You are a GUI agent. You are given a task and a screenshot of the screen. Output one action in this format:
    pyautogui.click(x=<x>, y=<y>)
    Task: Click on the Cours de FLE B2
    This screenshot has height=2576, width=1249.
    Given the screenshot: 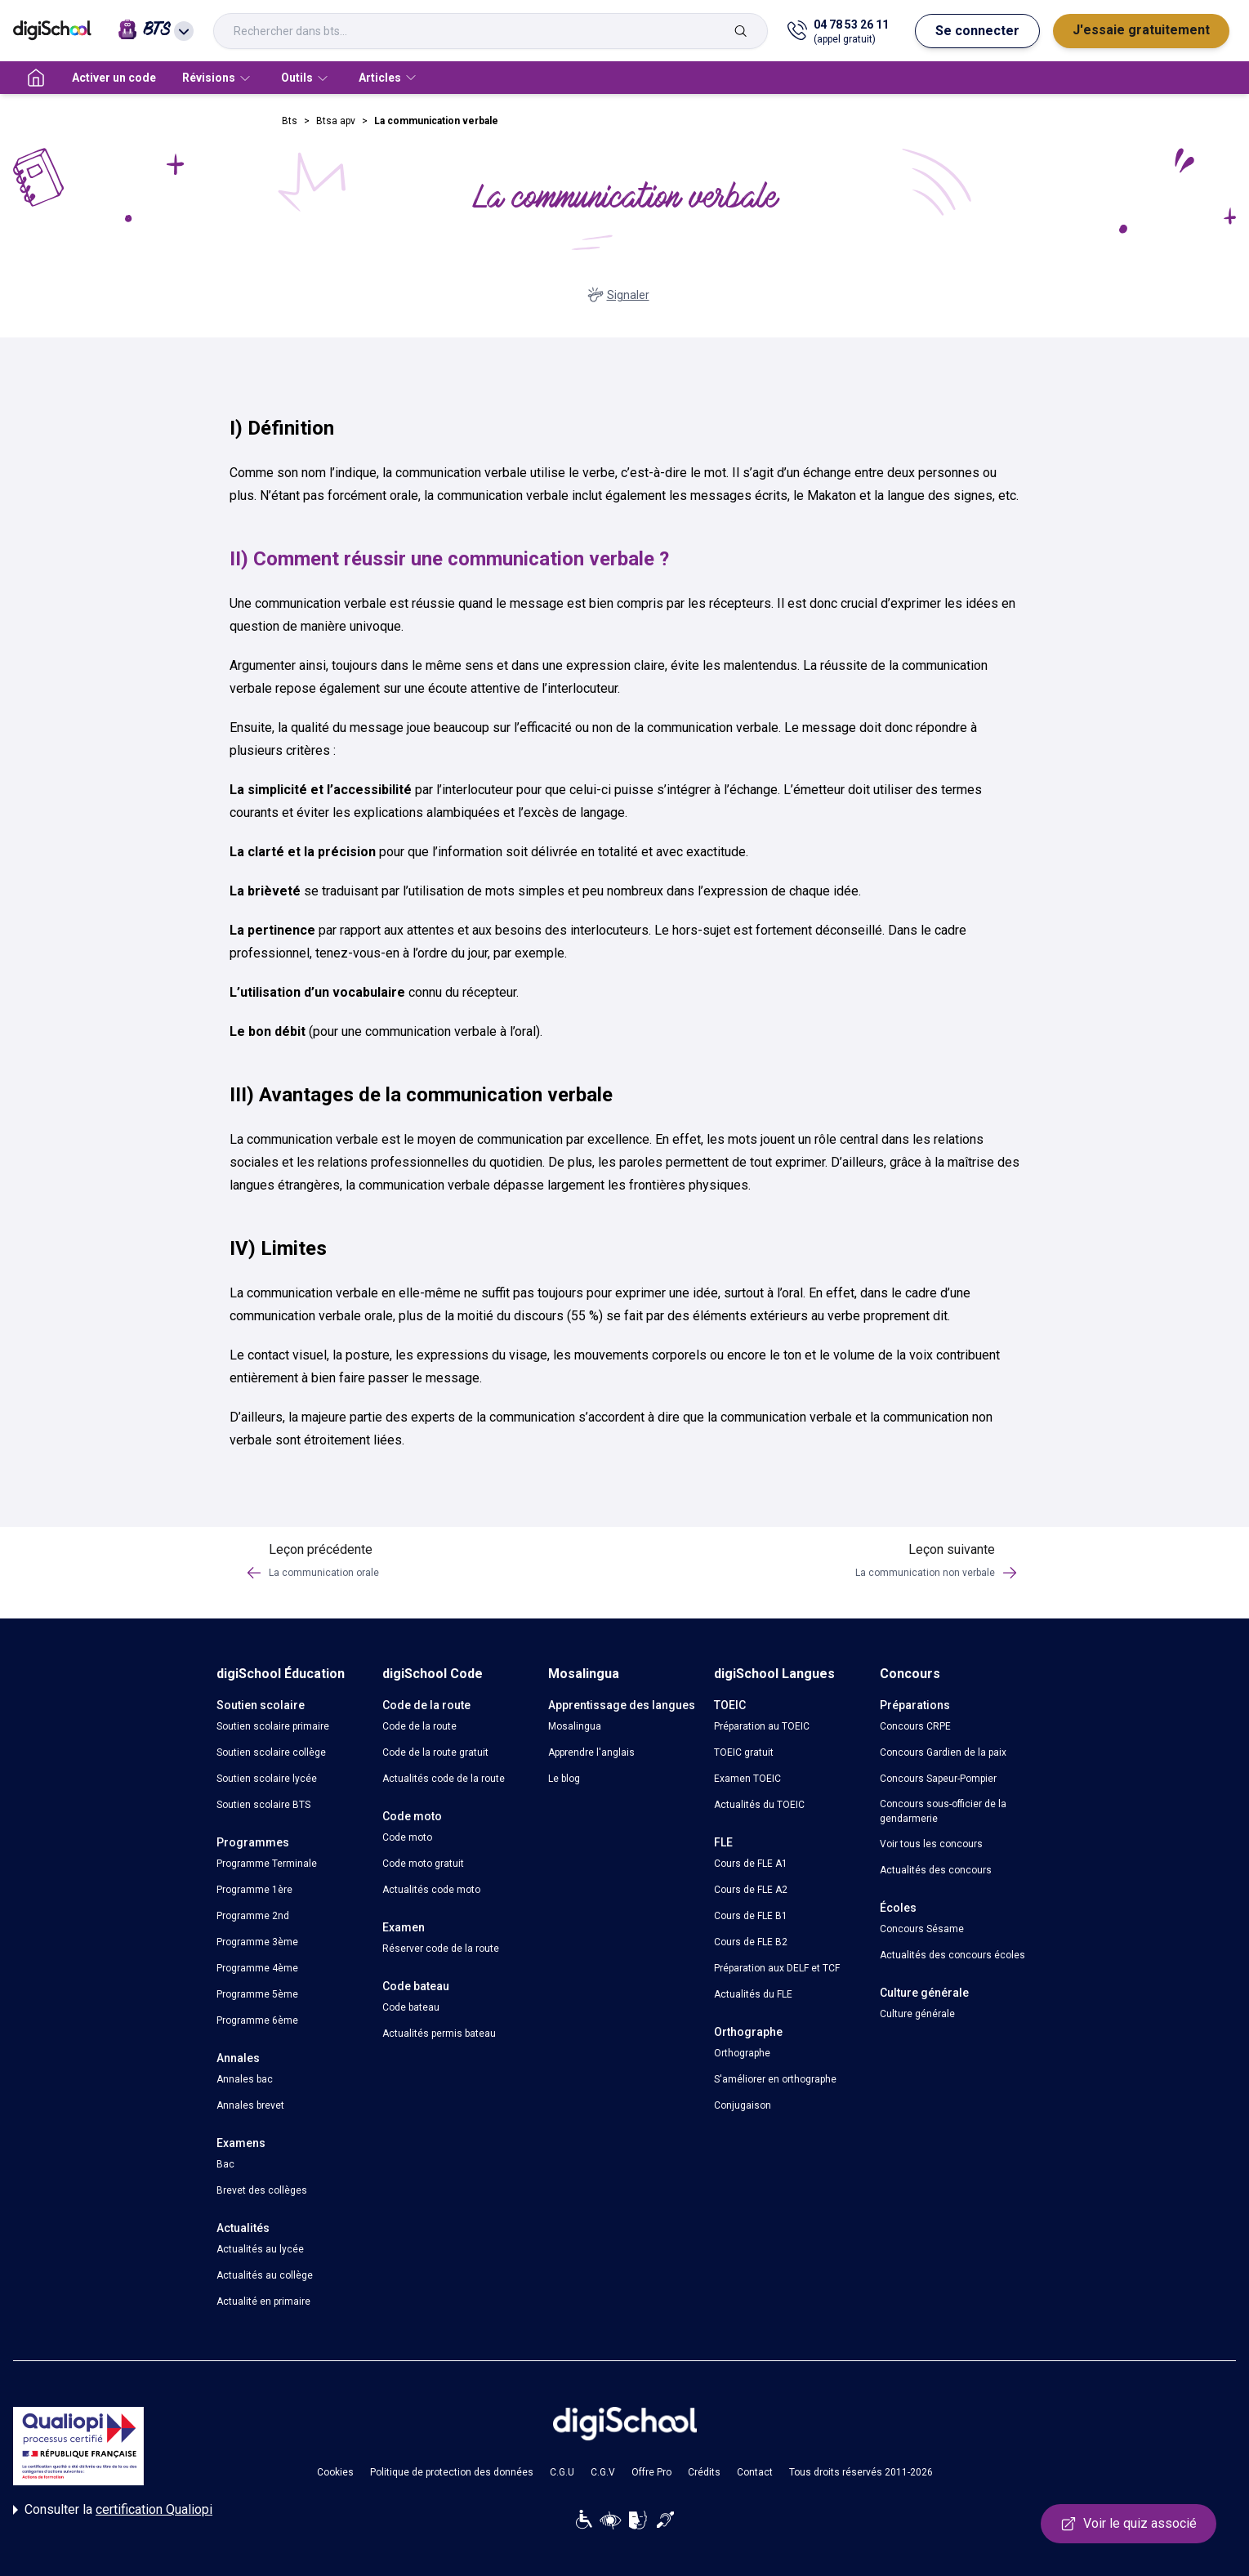 What is the action you would take?
    pyautogui.click(x=750, y=1942)
    